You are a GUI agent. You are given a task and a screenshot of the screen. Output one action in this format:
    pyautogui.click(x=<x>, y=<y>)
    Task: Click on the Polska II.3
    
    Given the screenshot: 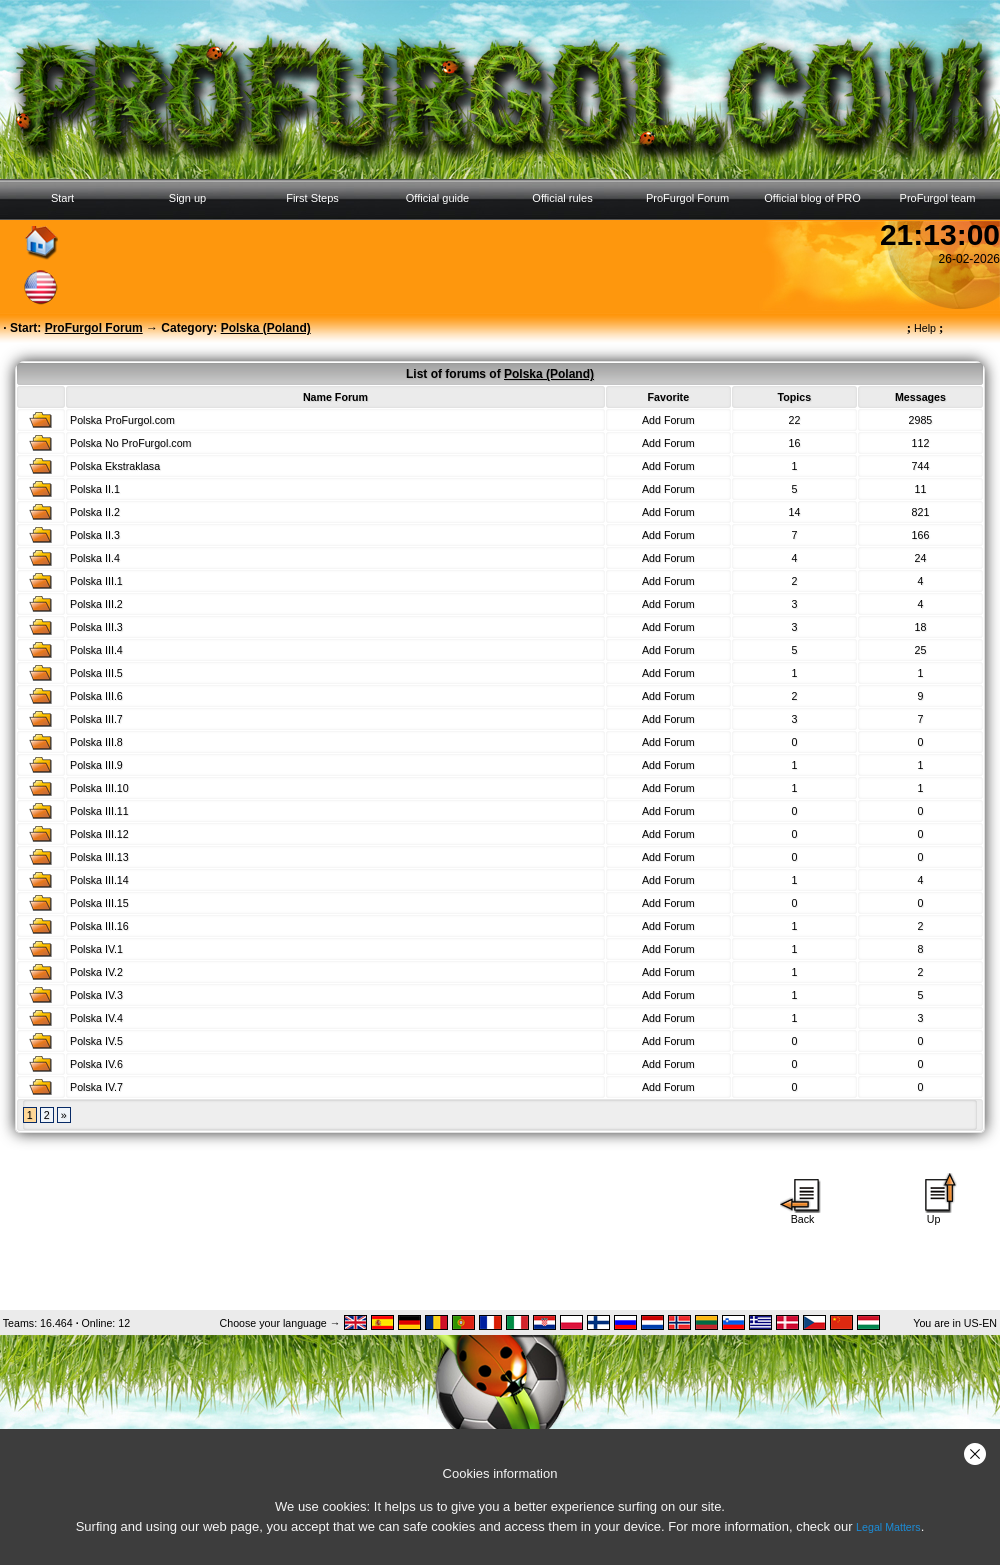 What is the action you would take?
    pyautogui.click(x=95, y=535)
    